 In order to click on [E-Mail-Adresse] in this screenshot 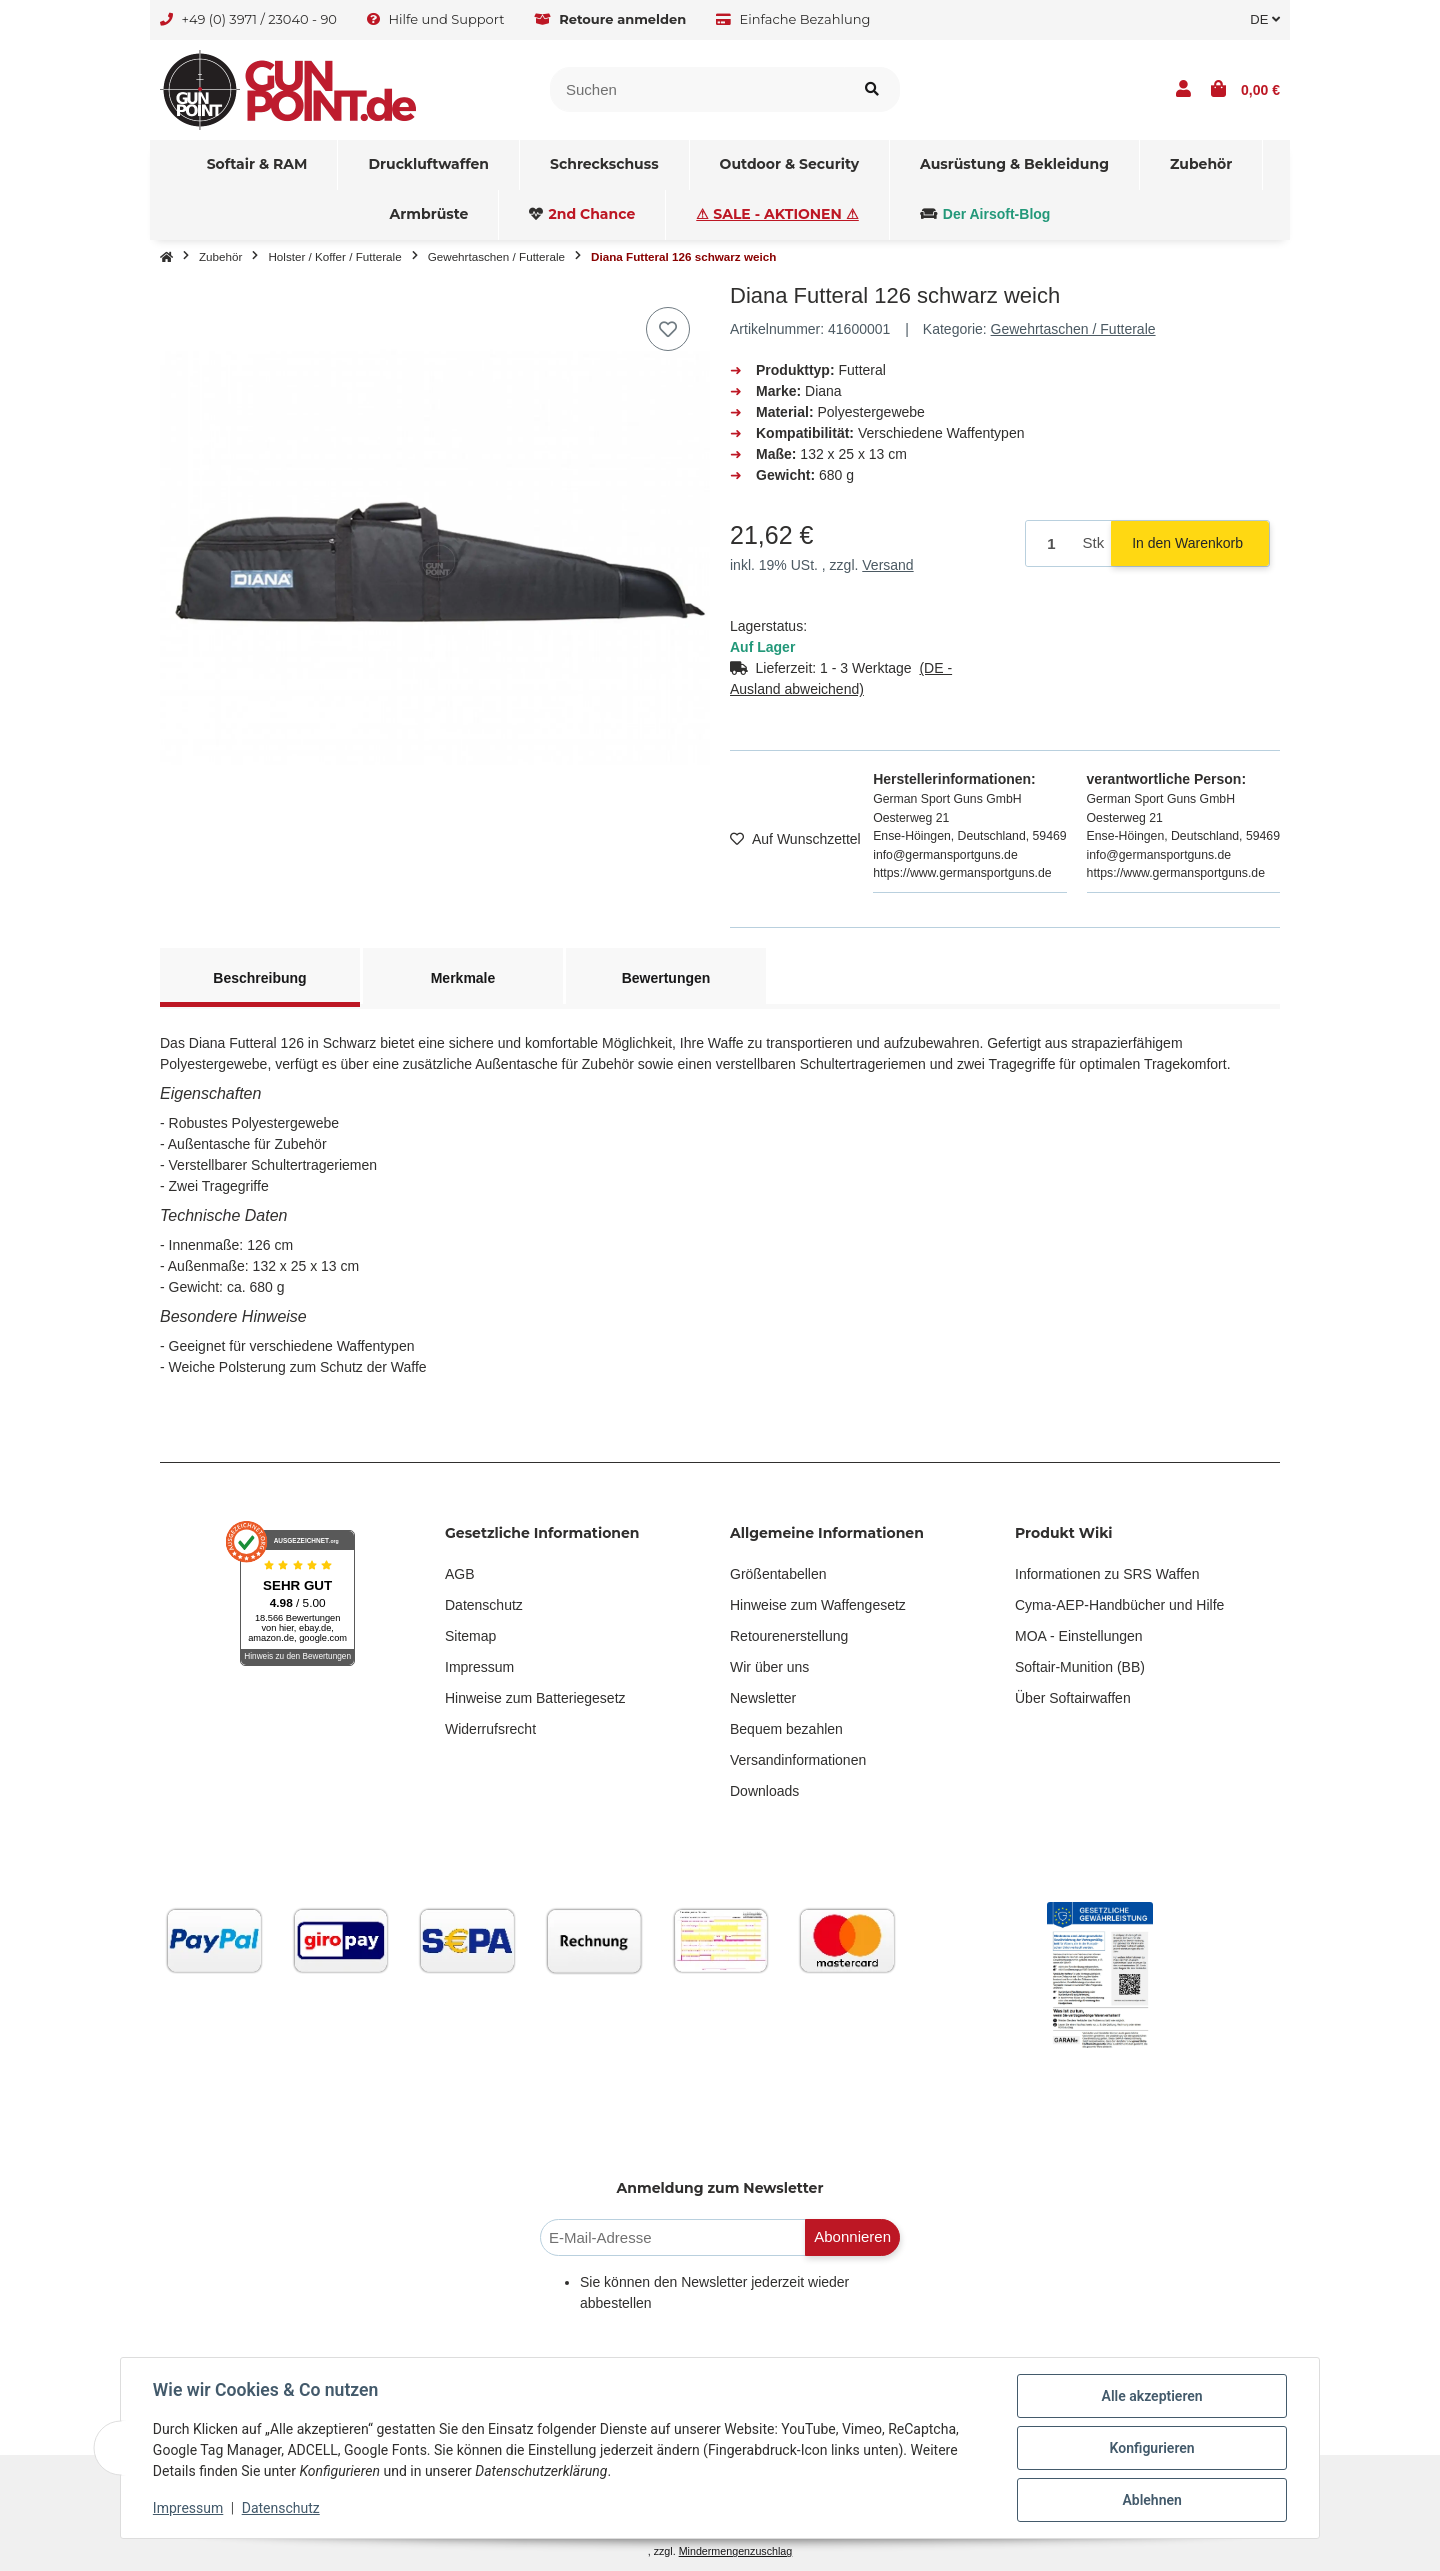, I will do `click(673, 2237)`.